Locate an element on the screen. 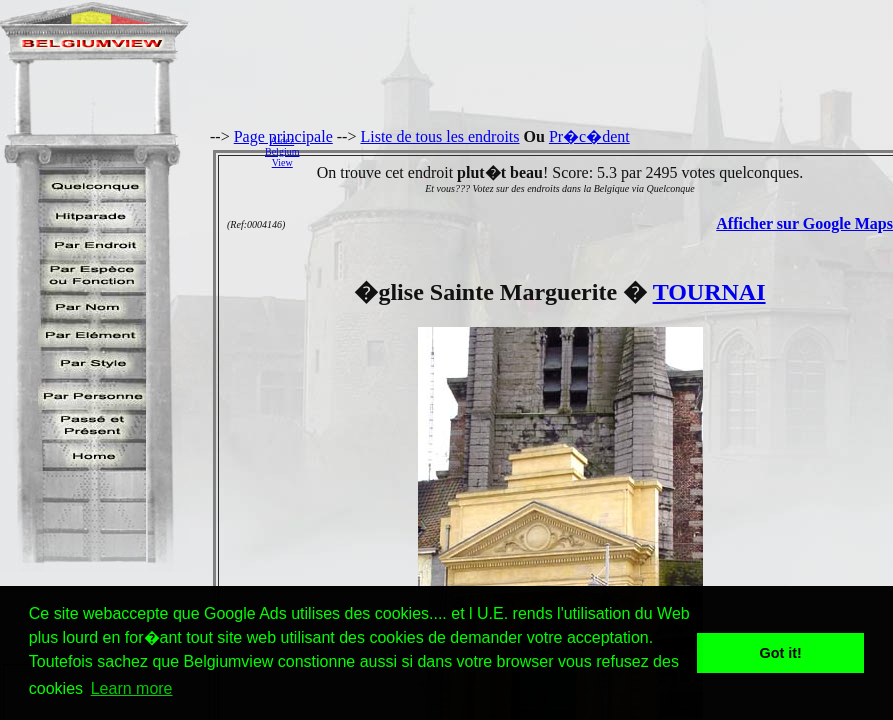 The width and height of the screenshot is (893, 720). Got it! [button] is located at coordinates (781, 653).